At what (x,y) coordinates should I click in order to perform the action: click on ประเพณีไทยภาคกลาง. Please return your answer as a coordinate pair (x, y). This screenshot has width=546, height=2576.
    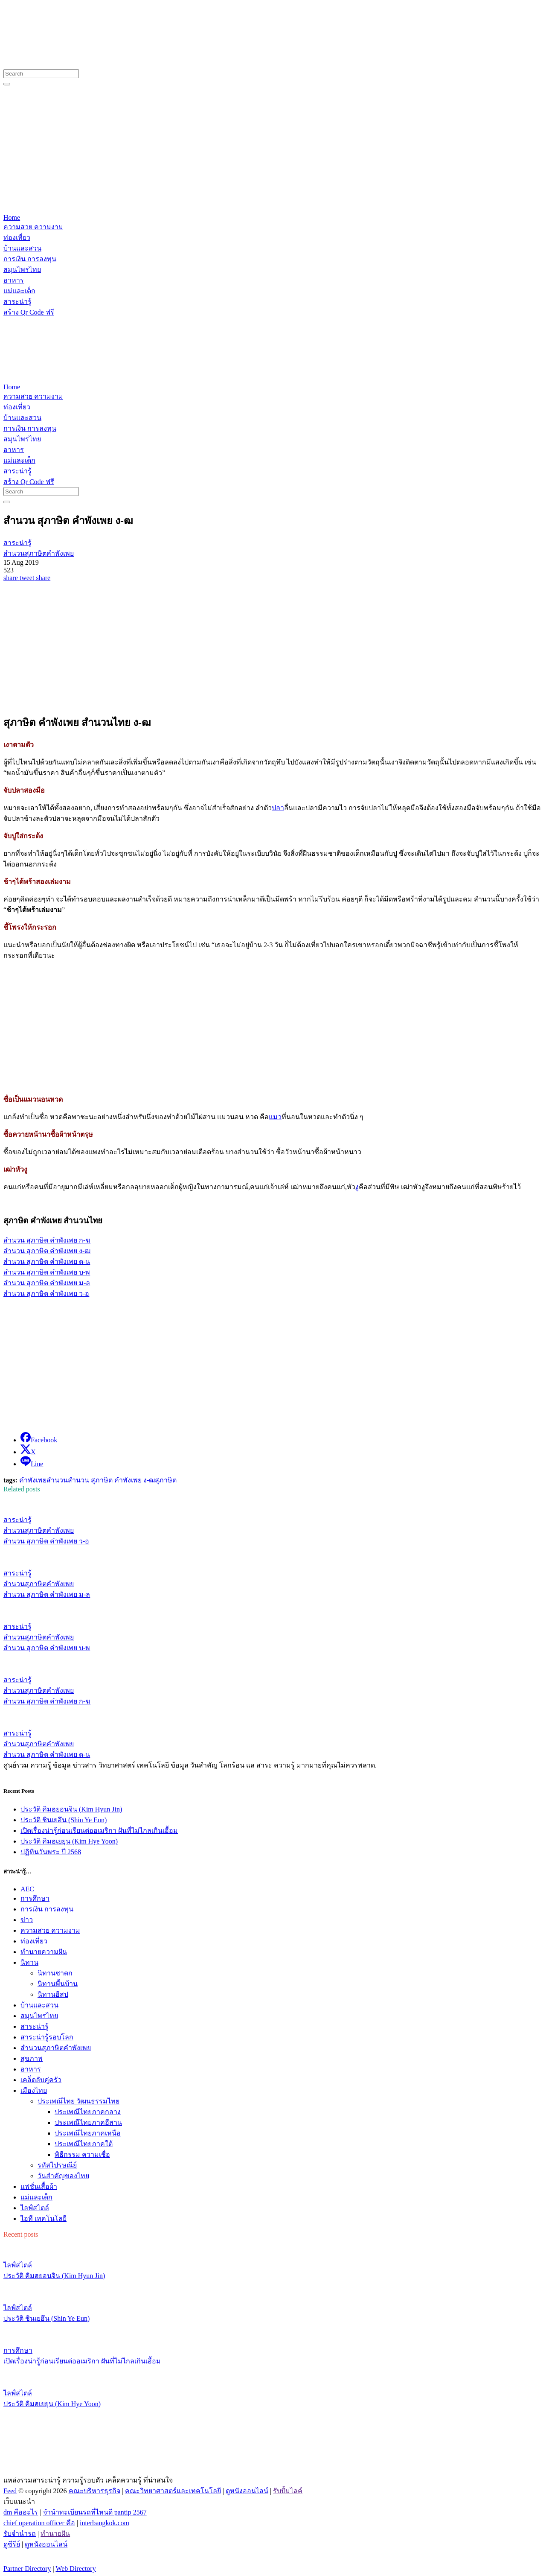
    Looking at the image, I should click on (88, 2111).